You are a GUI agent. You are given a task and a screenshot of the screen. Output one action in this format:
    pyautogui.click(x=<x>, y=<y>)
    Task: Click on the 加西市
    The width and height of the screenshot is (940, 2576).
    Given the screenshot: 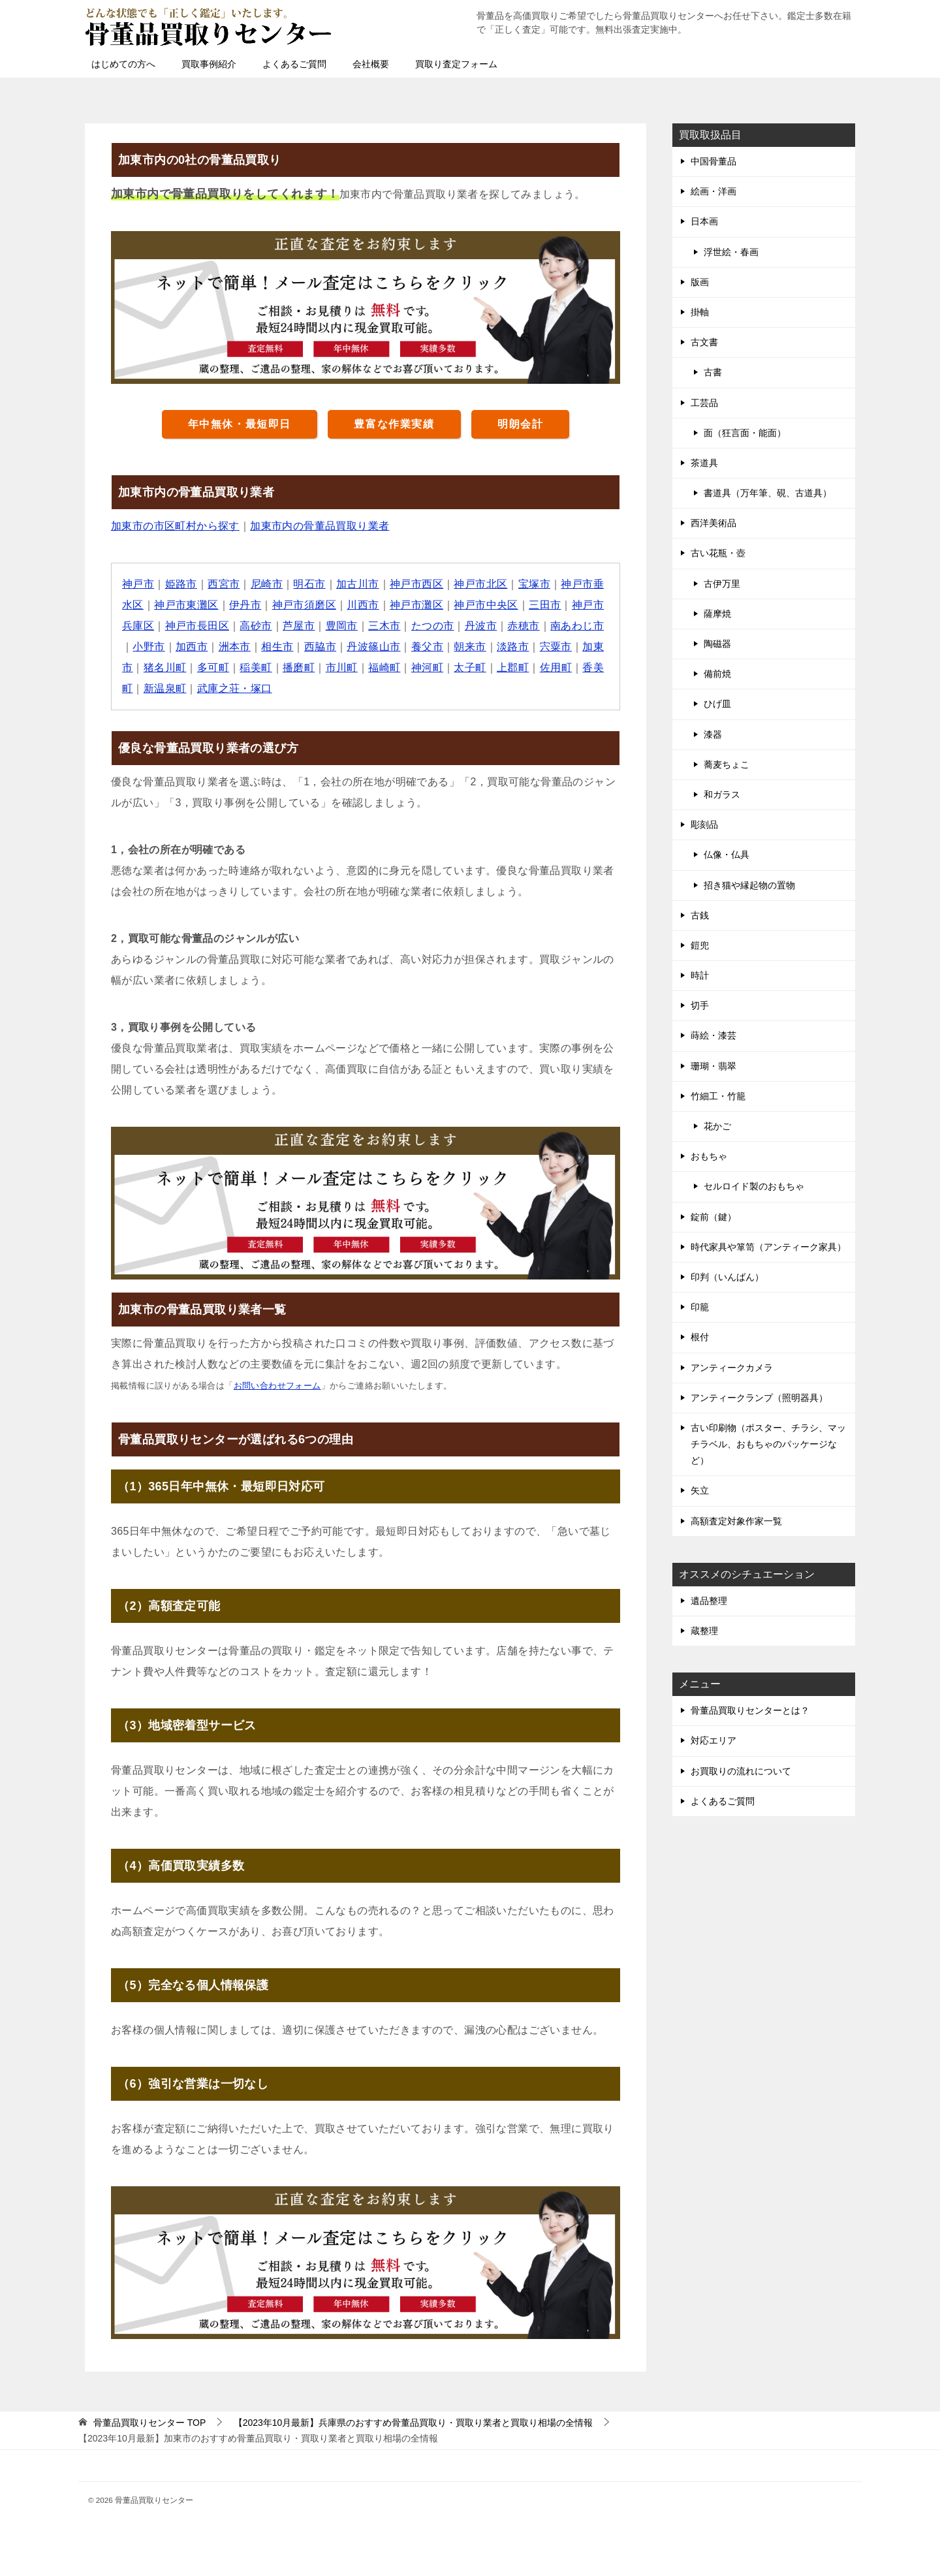 What is the action you would take?
    pyautogui.click(x=192, y=646)
    